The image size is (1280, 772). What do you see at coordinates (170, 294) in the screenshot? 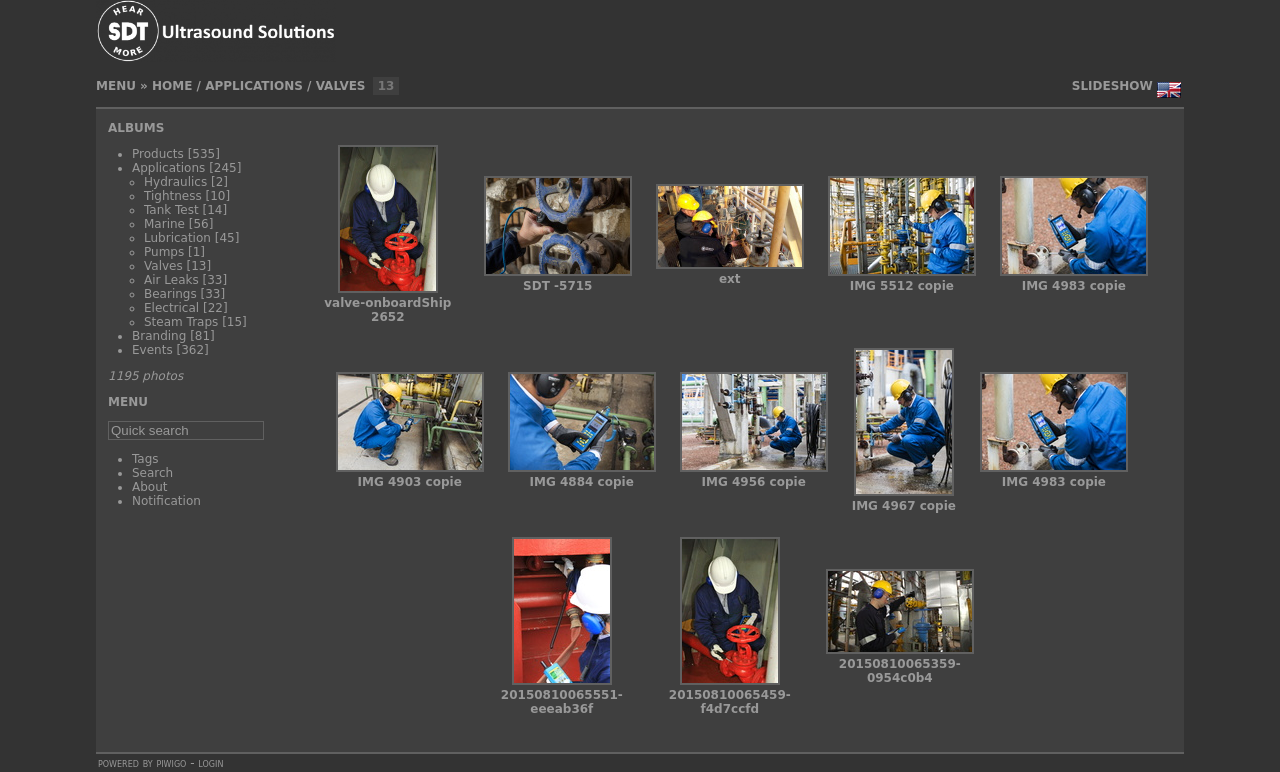
I see `Bearings` at bounding box center [170, 294].